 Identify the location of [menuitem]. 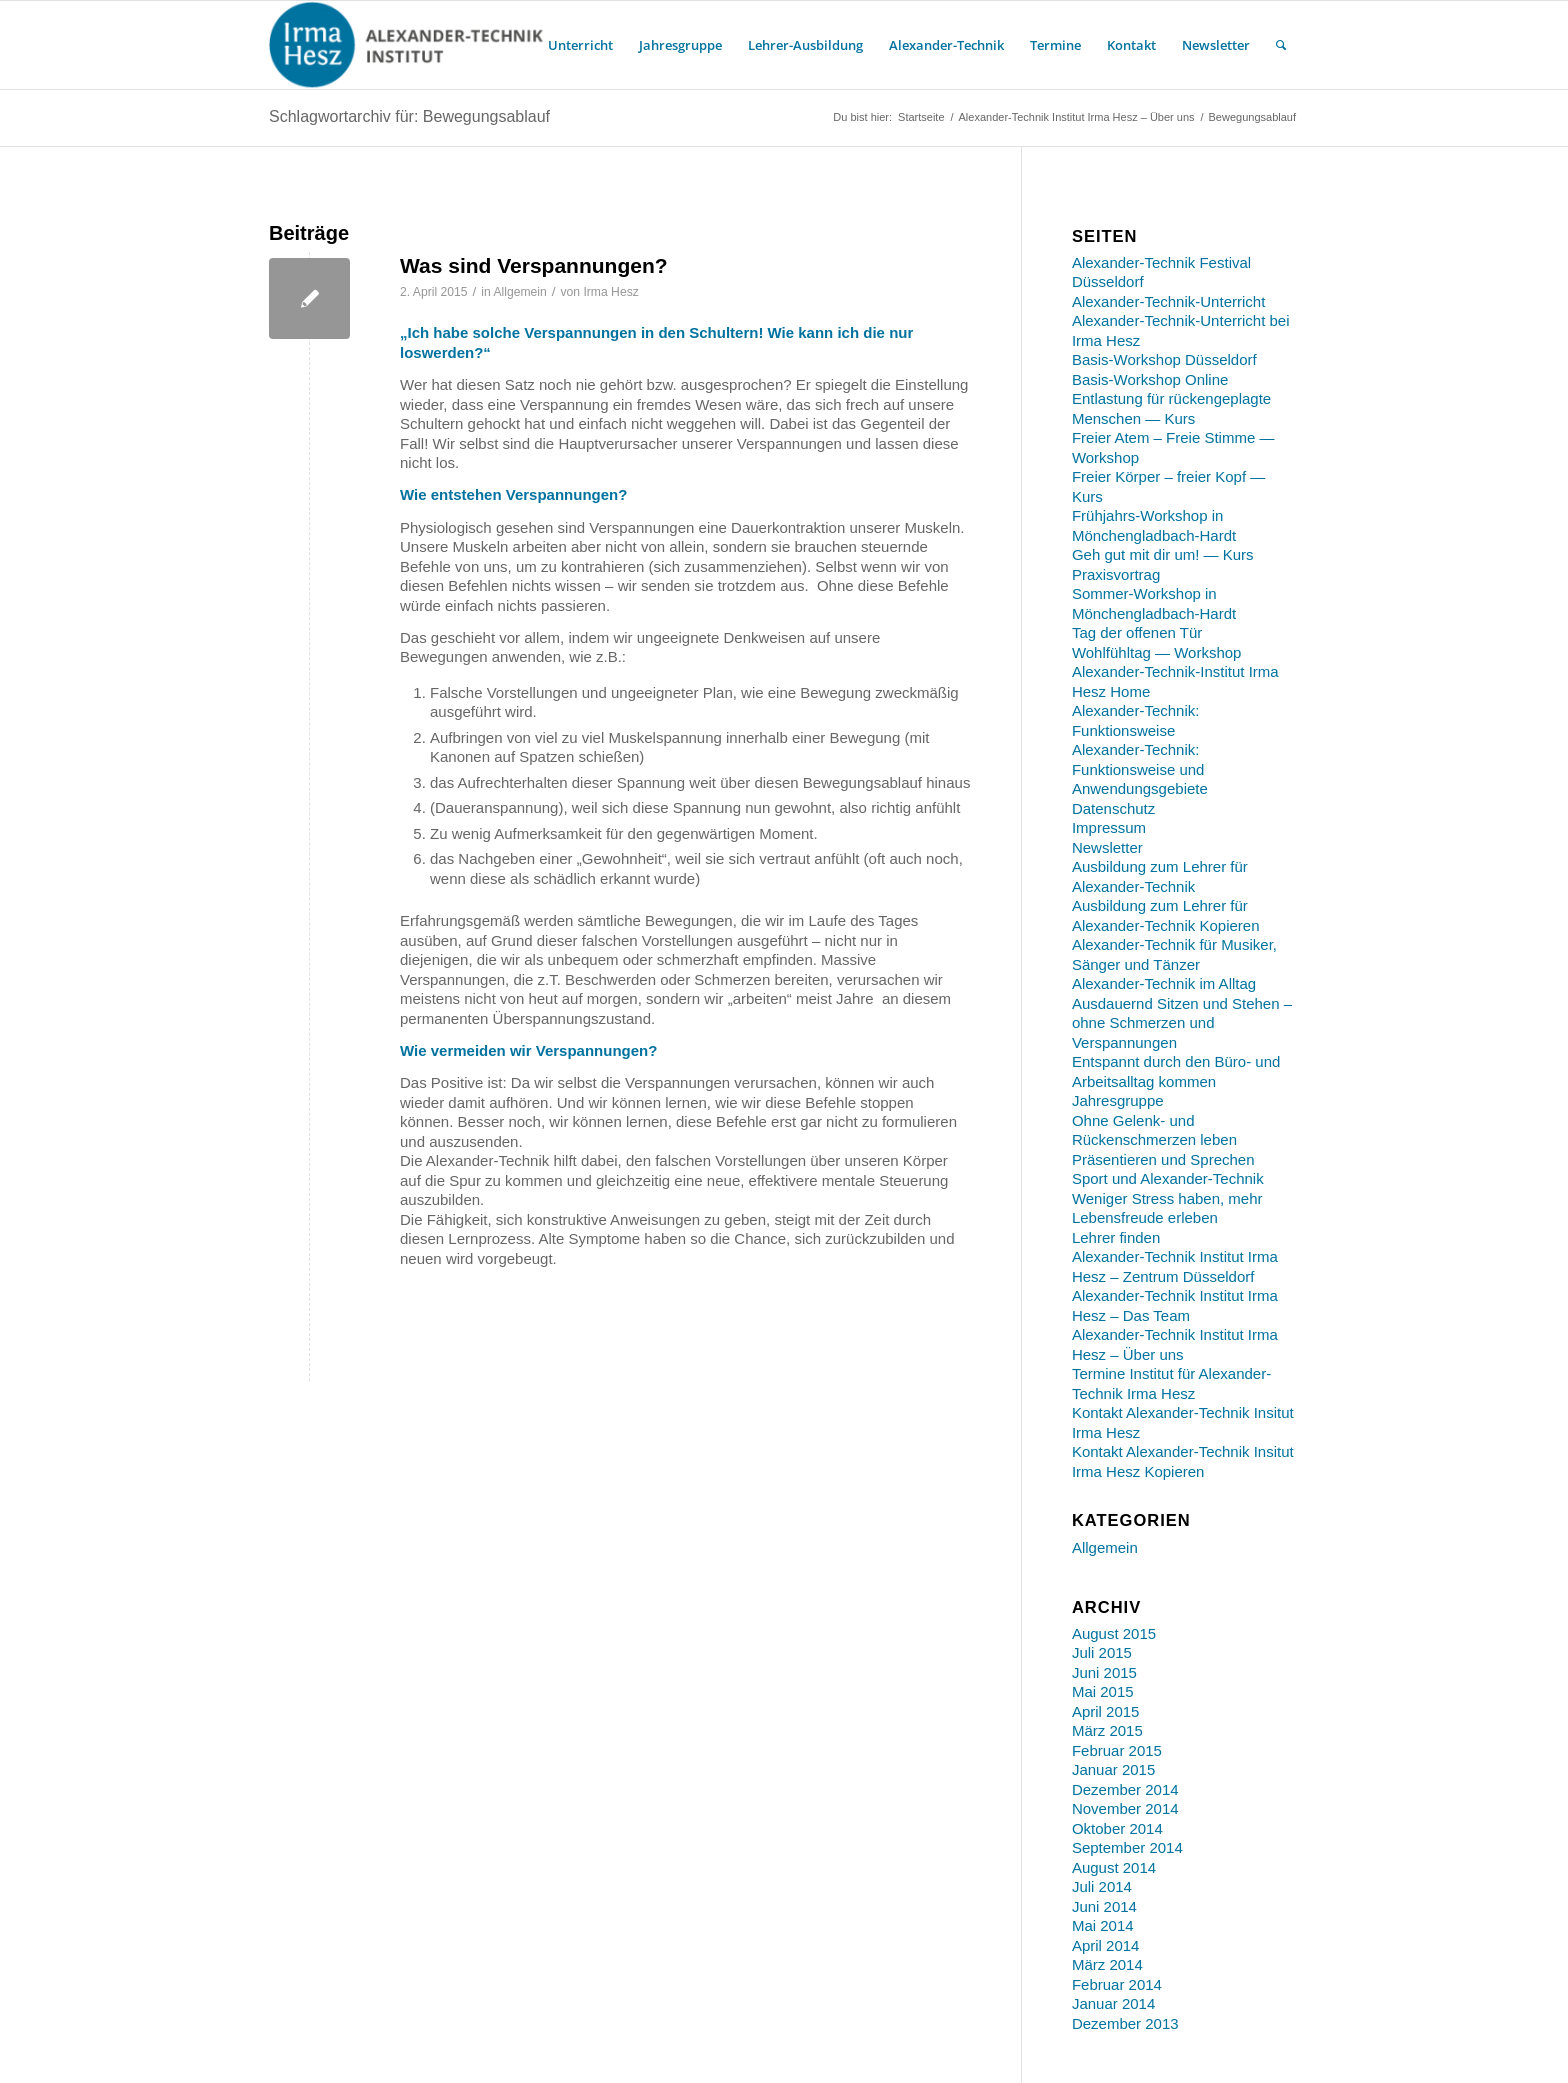
(580, 45).